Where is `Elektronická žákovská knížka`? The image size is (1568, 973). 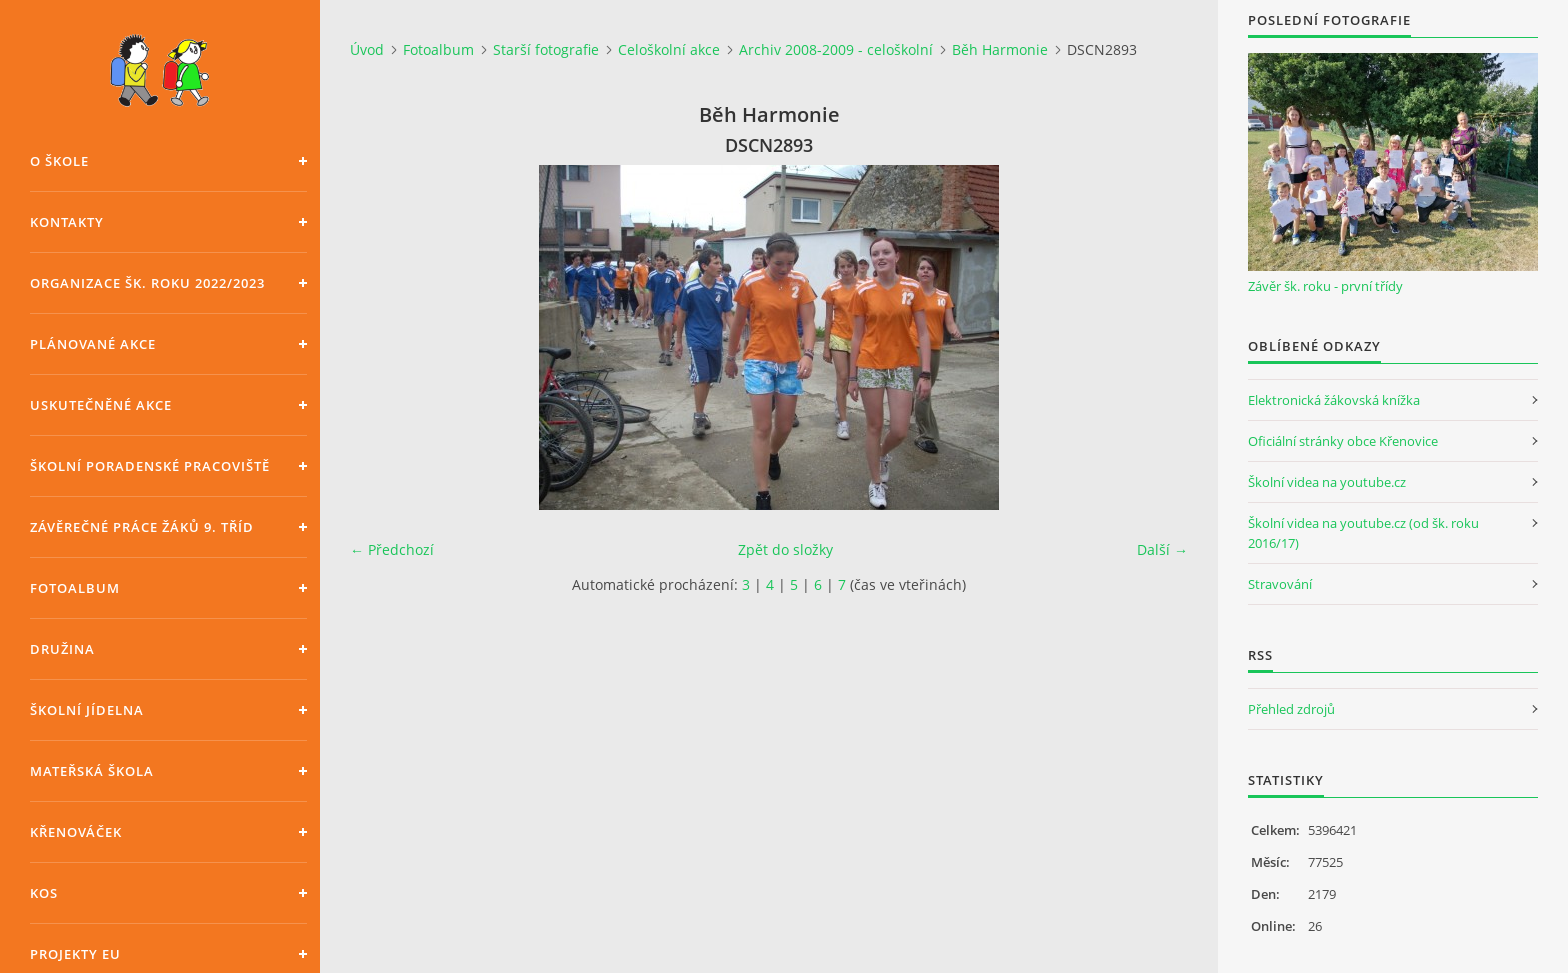 Elektronická žákovská knížka is located at coordinates (1334, 400).